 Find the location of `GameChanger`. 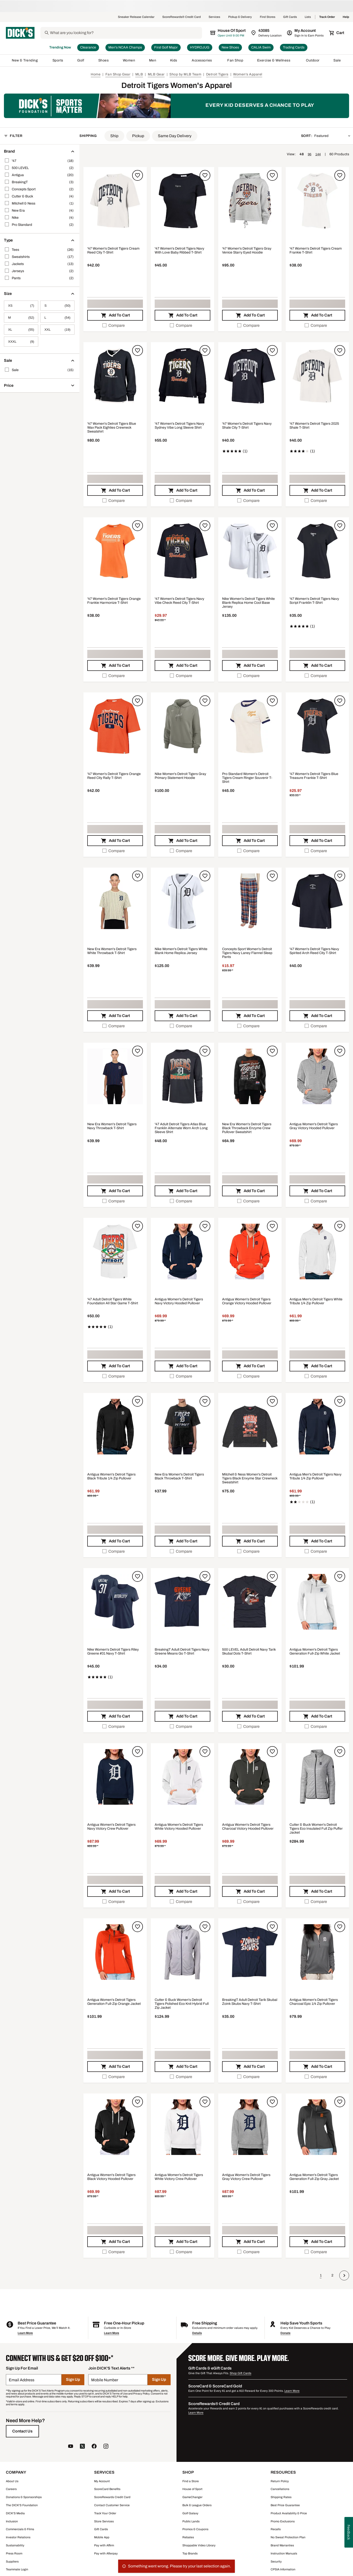

GameChanger is located at coordinates (192, 2497).